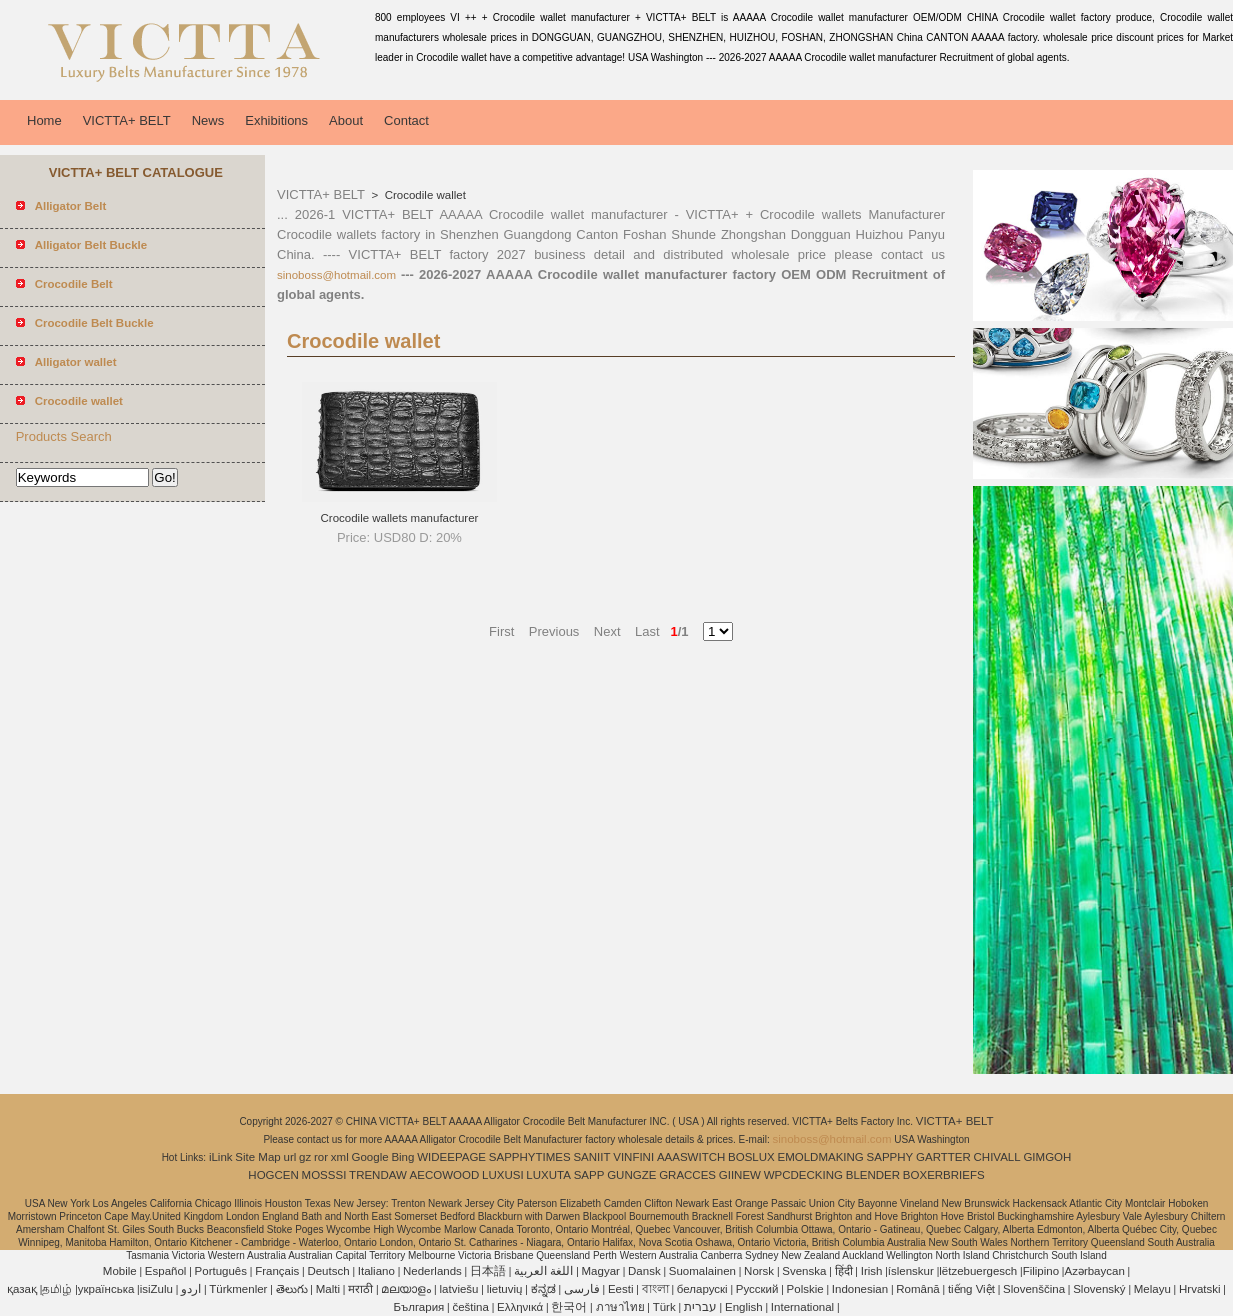 The height and width of the screenshot is (1316, 1233). What do you see at coordinates (488, 1271) in the screenshot?
I see `日本語` at bounding box center [488, 1271].